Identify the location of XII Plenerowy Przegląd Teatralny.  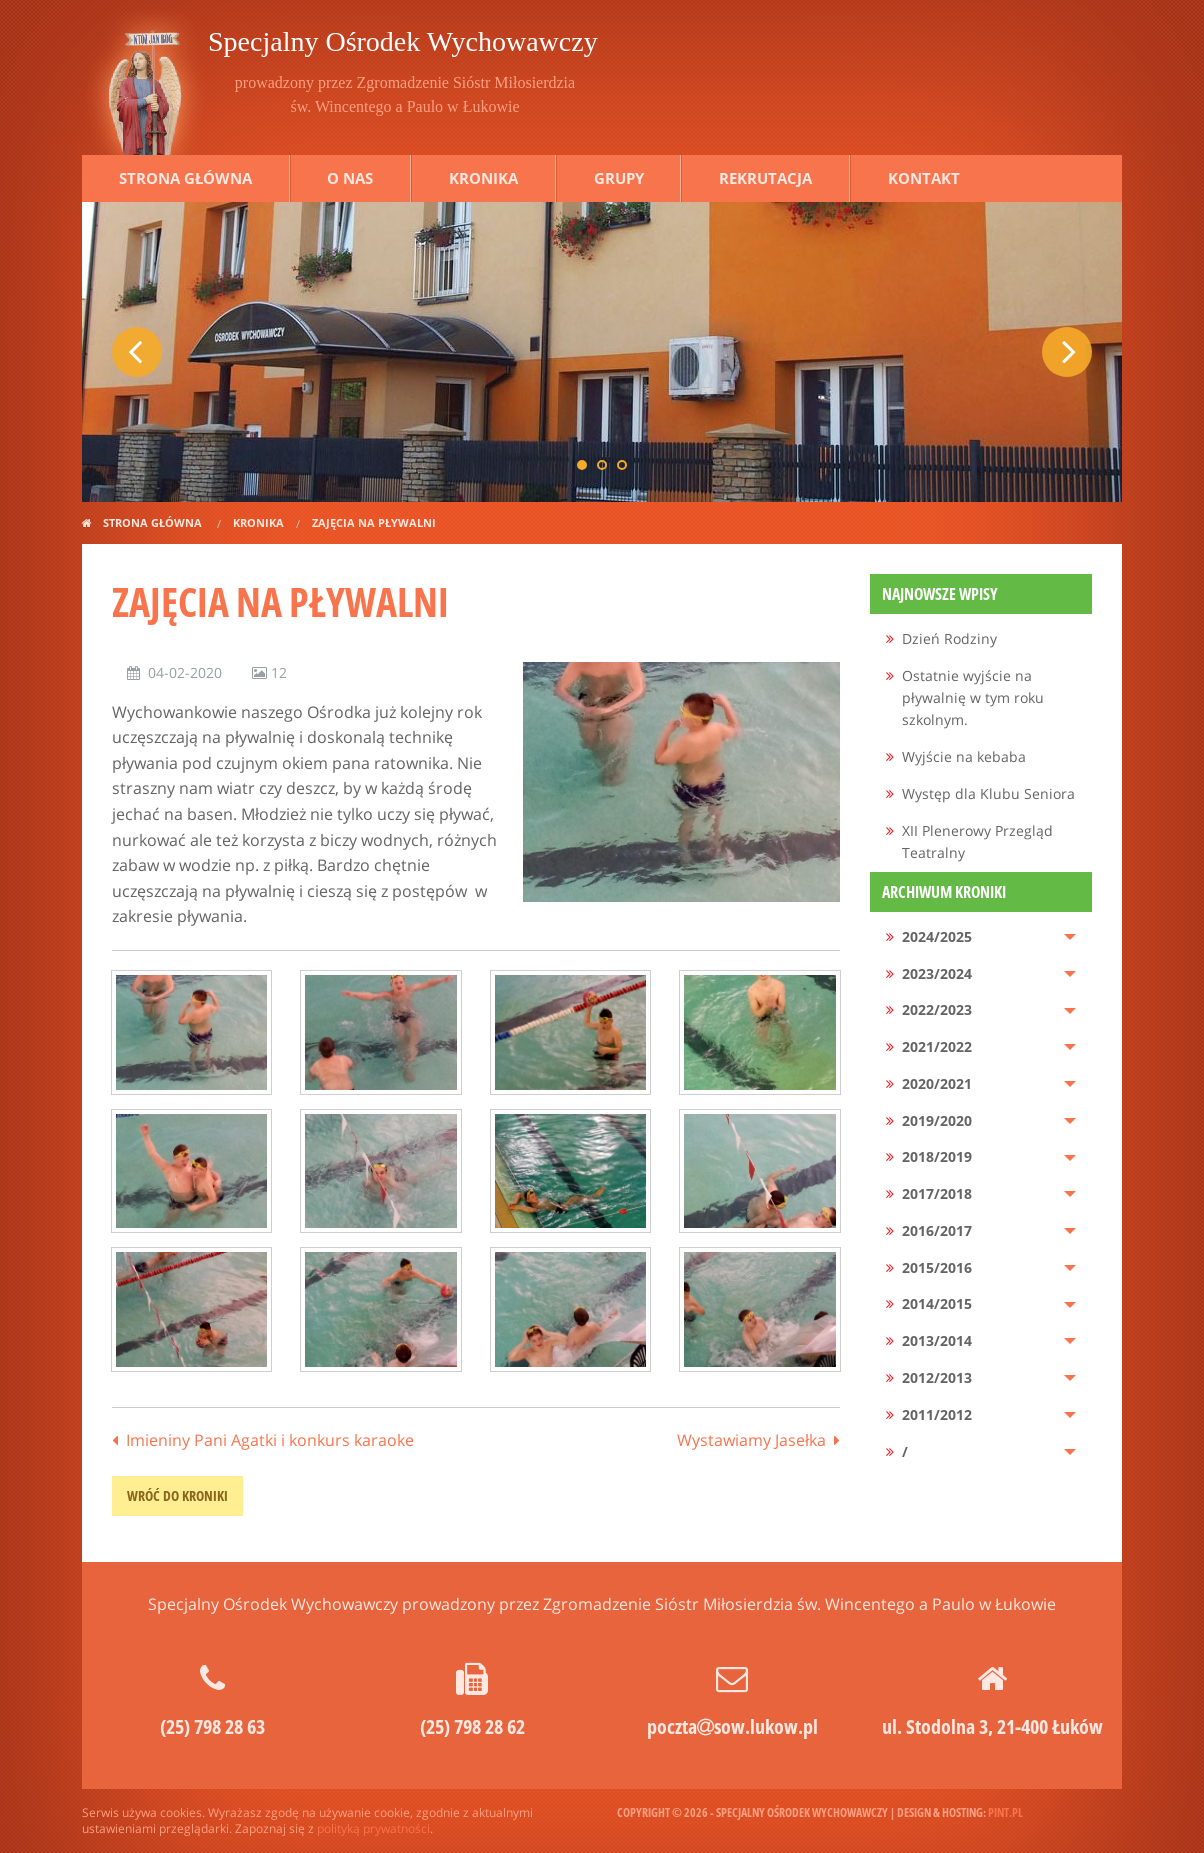
(977, 841).